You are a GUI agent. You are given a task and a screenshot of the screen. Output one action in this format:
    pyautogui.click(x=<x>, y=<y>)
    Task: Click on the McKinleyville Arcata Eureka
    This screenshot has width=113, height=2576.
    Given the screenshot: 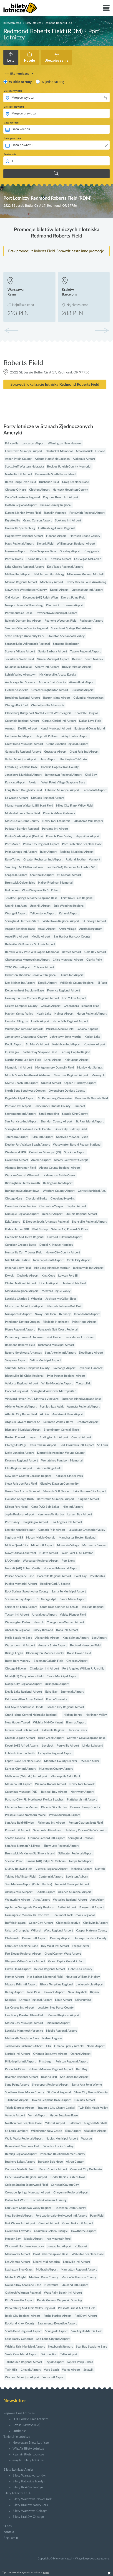 What is the action you would take?
    pyautogui.click(x=57, y=674)
    